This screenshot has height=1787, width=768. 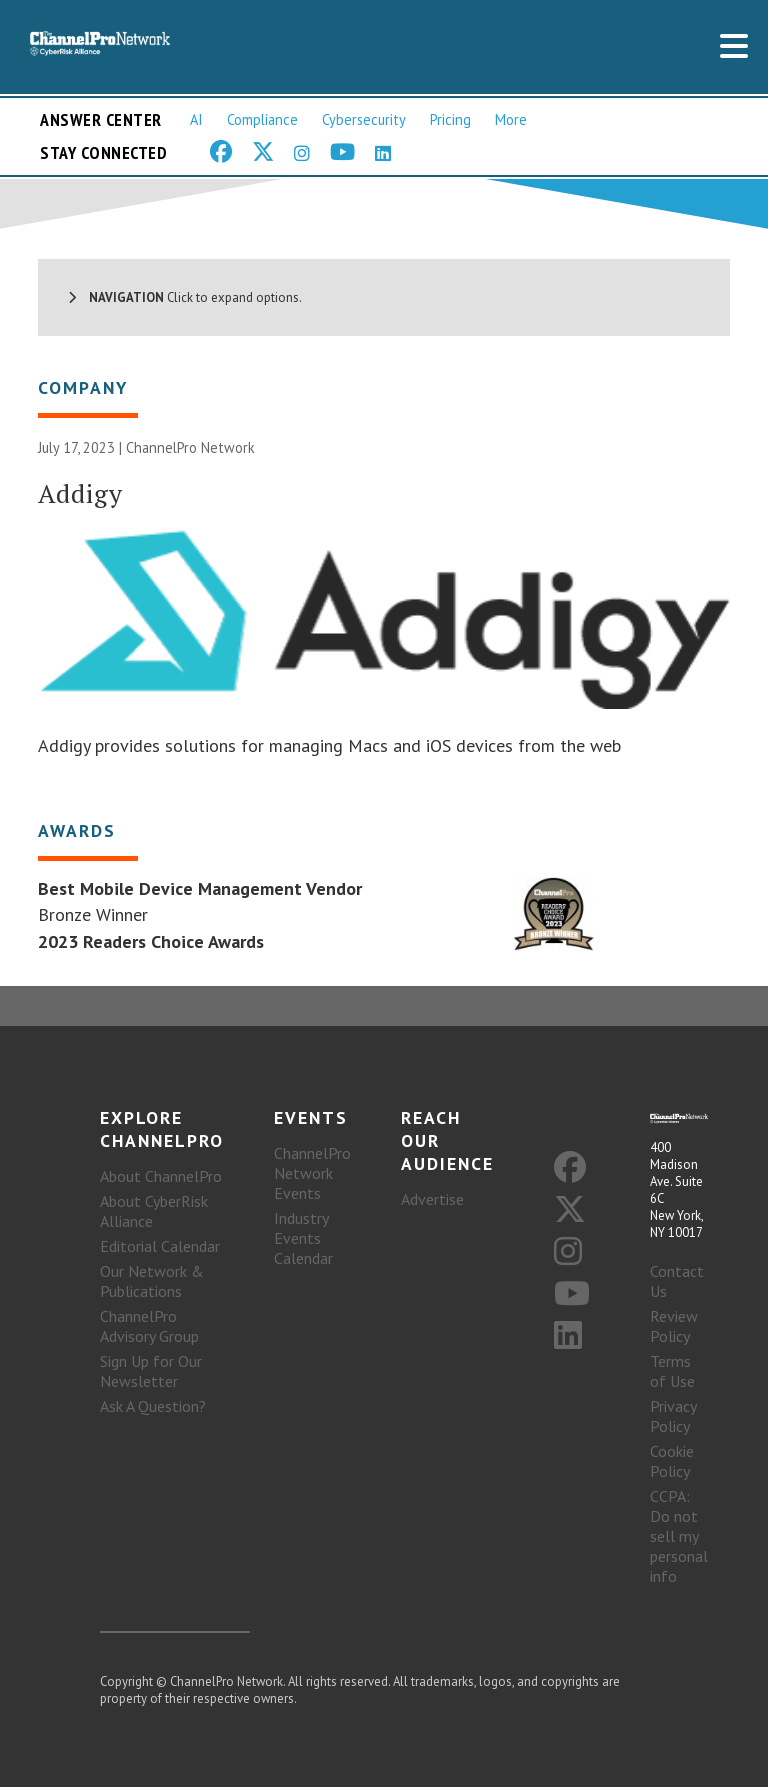 I want to click on Cybersecurity, so click(x=364, y=119).